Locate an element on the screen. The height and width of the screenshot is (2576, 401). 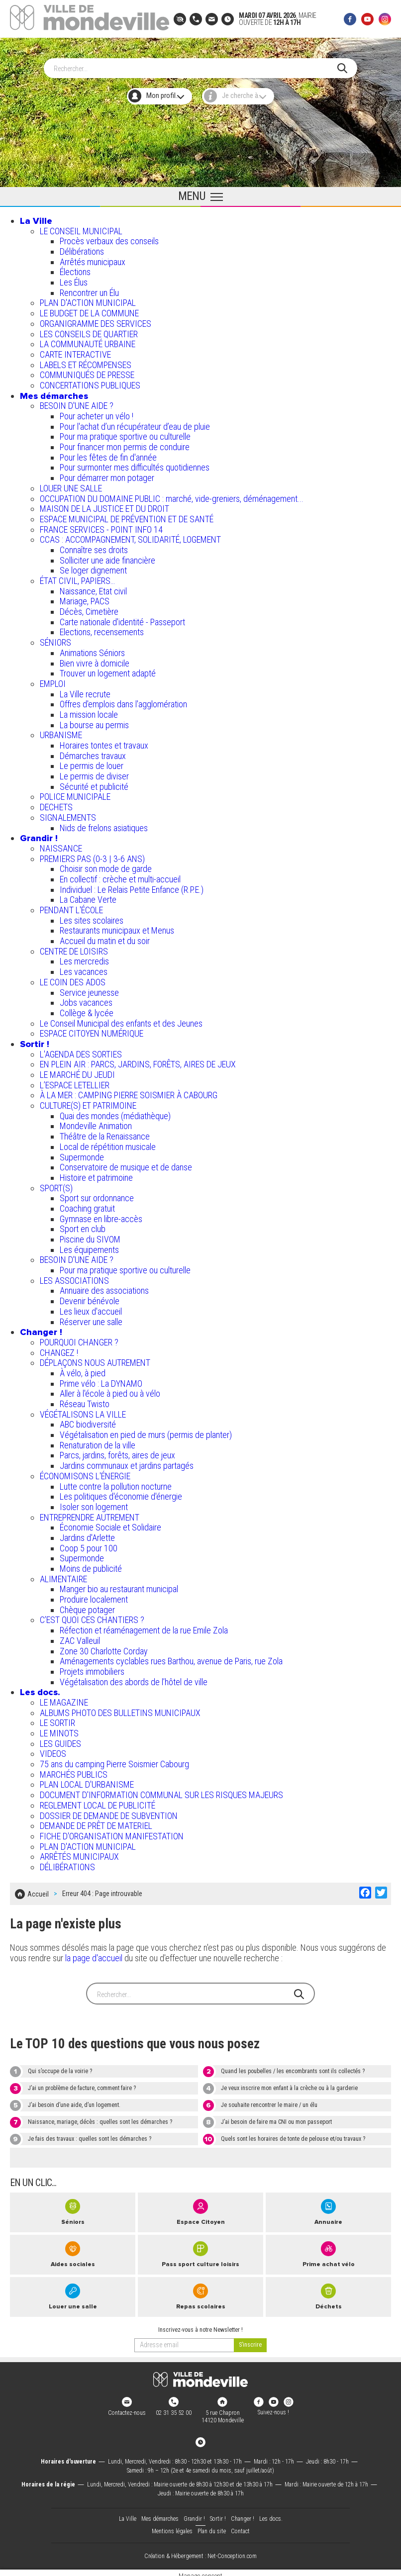
Piscine du SIVOM is located at coordinates (90, 1236).